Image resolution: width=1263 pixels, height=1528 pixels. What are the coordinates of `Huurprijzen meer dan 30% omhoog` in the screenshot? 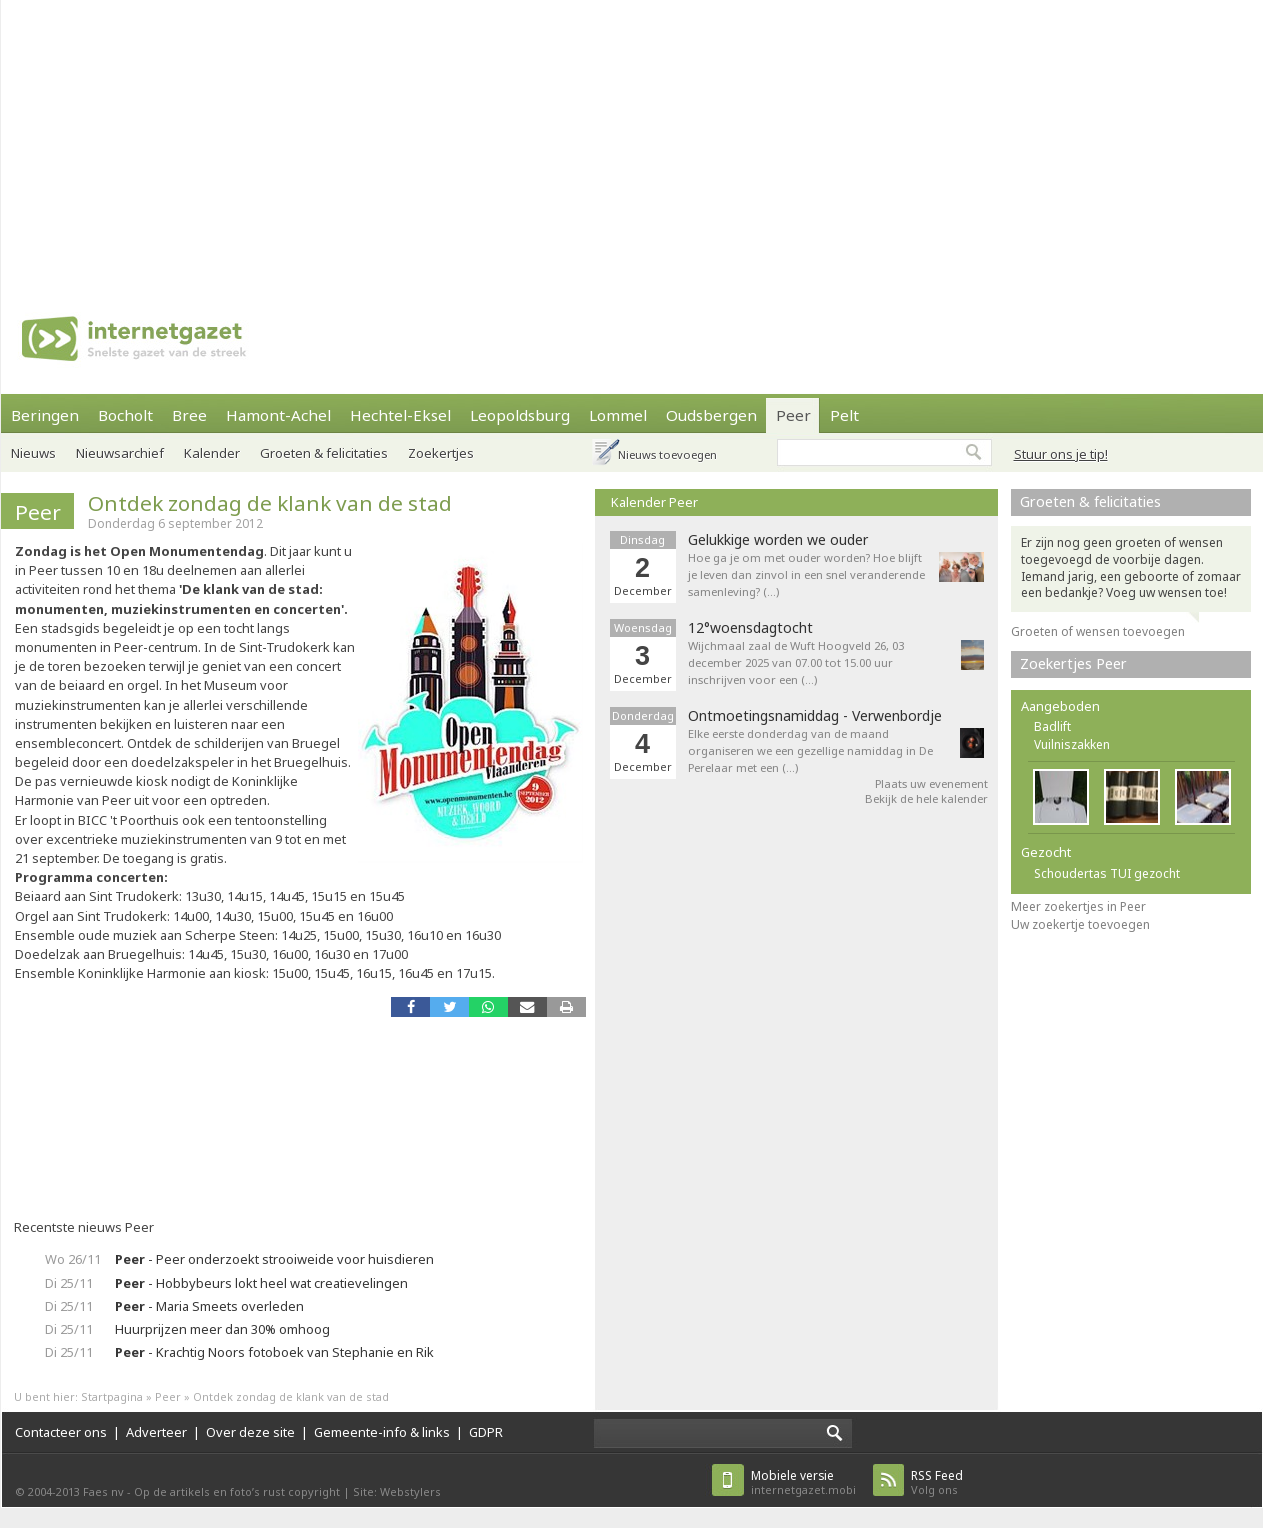 It's located at (222, 1329).